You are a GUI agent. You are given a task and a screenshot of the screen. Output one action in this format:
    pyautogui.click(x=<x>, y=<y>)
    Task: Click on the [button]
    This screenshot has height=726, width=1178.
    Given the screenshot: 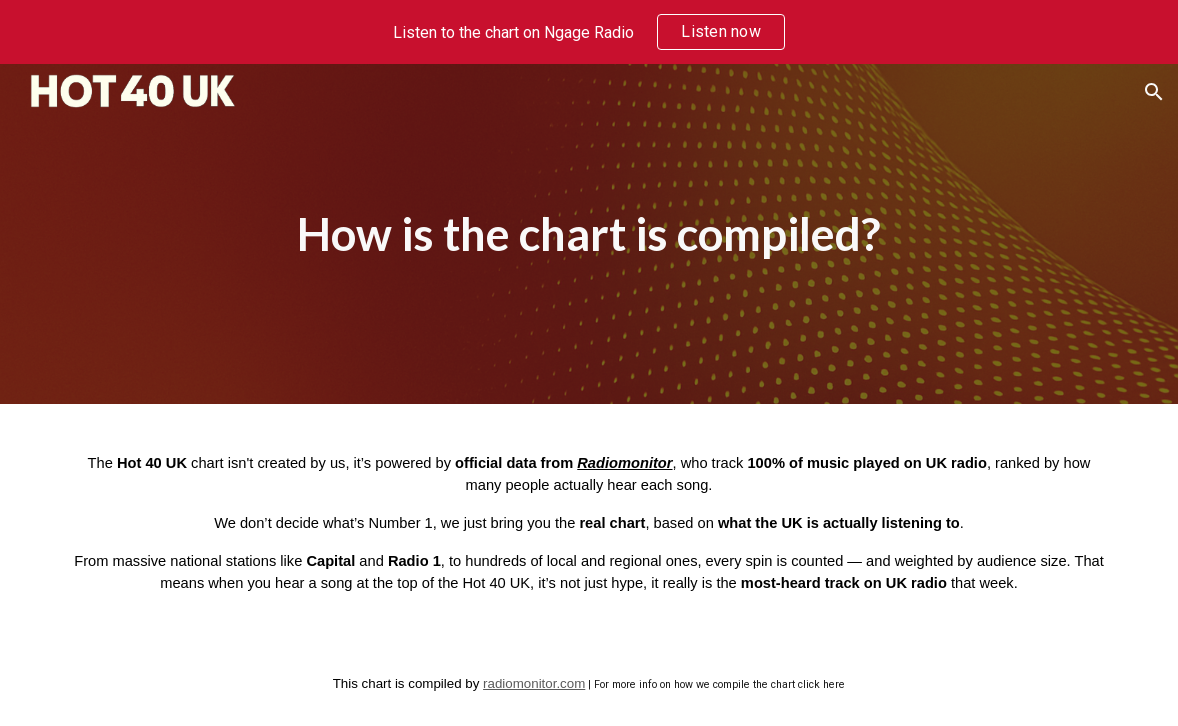 What is the action you would take?
    pyautogui.click(x=1154, y=92)
    